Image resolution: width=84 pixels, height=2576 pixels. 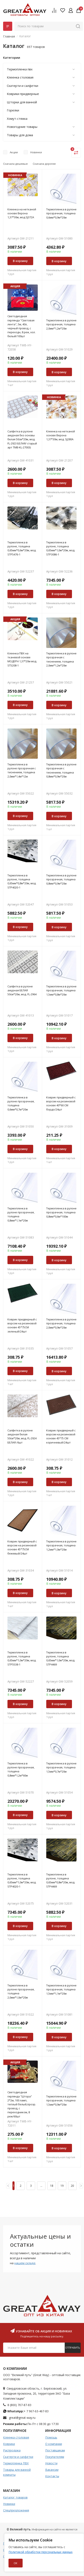 I want to click on Покупателям, so click(x=54, y=2457).